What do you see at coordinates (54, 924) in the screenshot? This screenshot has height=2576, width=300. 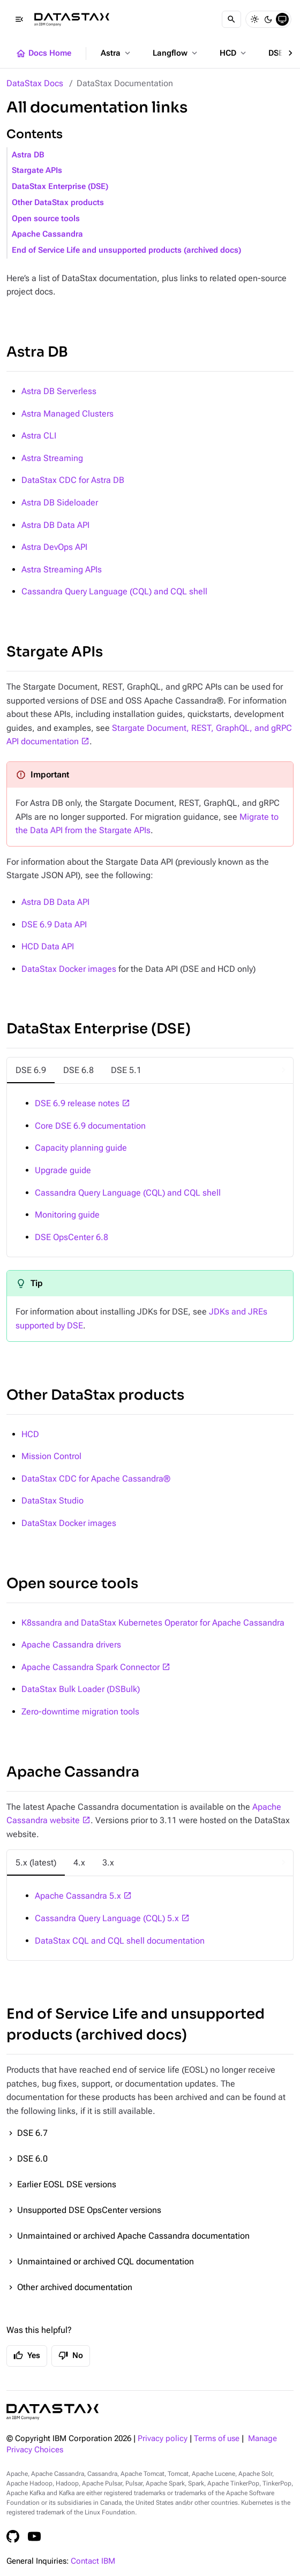 I see `DSE 6.9 Data API` at bounding box center [54, 924].